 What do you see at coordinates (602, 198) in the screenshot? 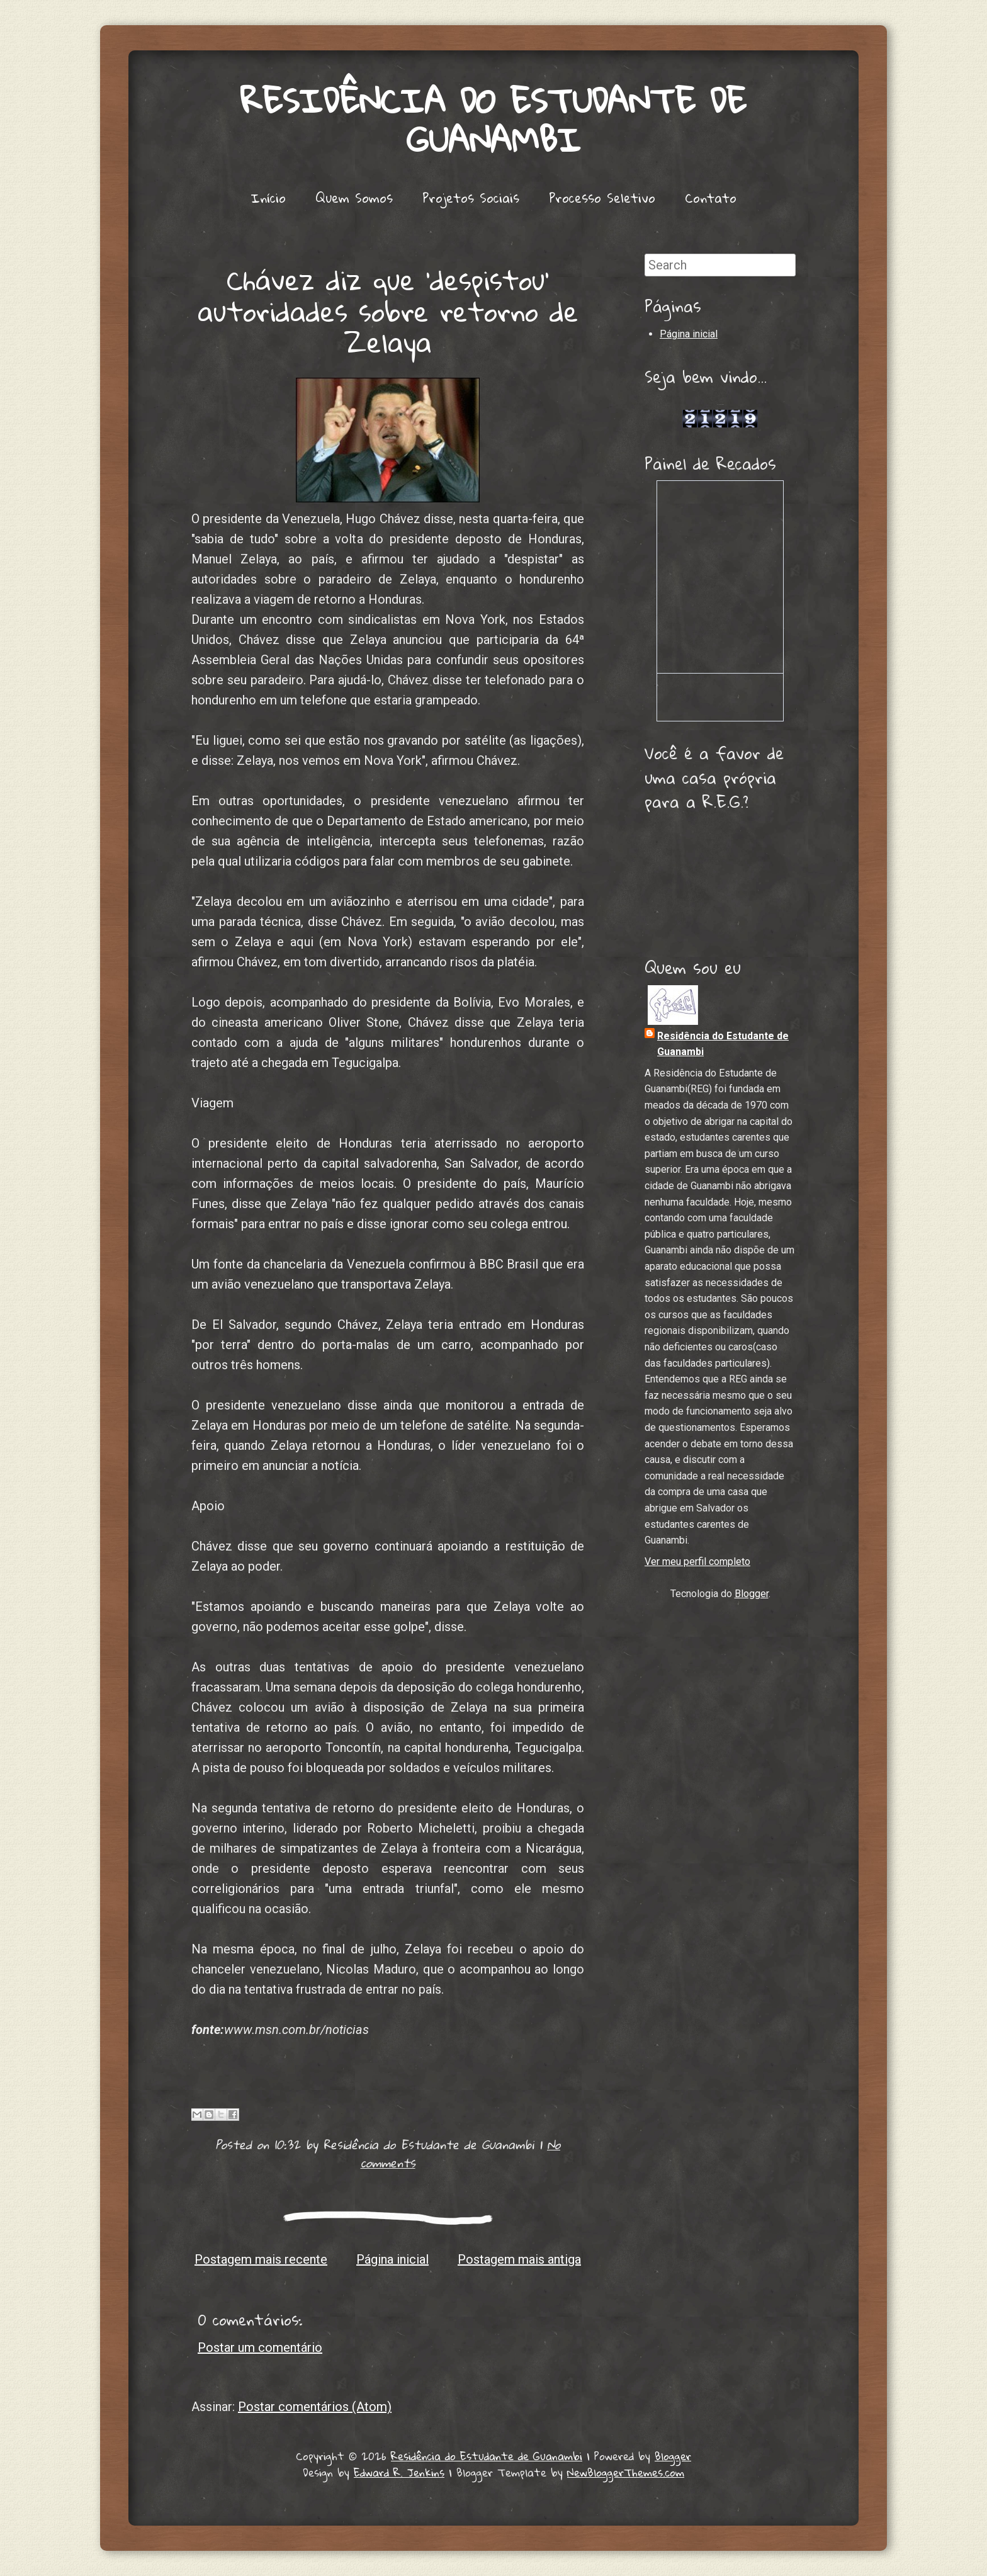
I see `Processo Seletivo` at bounding box center [602, 198].